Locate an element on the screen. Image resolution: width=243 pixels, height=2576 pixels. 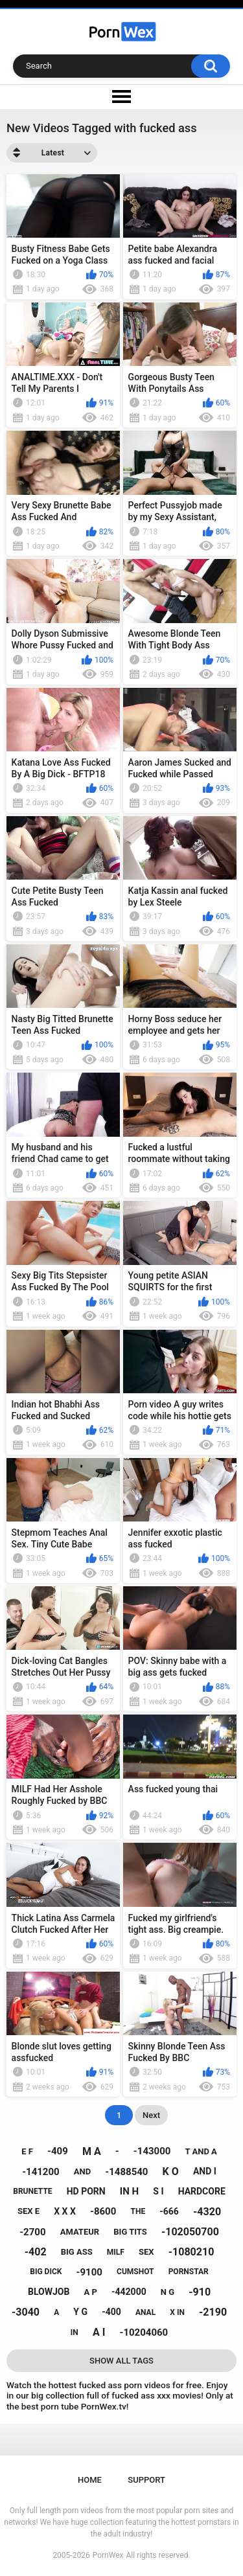
-10204060 is located at coordinates (143, 2332).